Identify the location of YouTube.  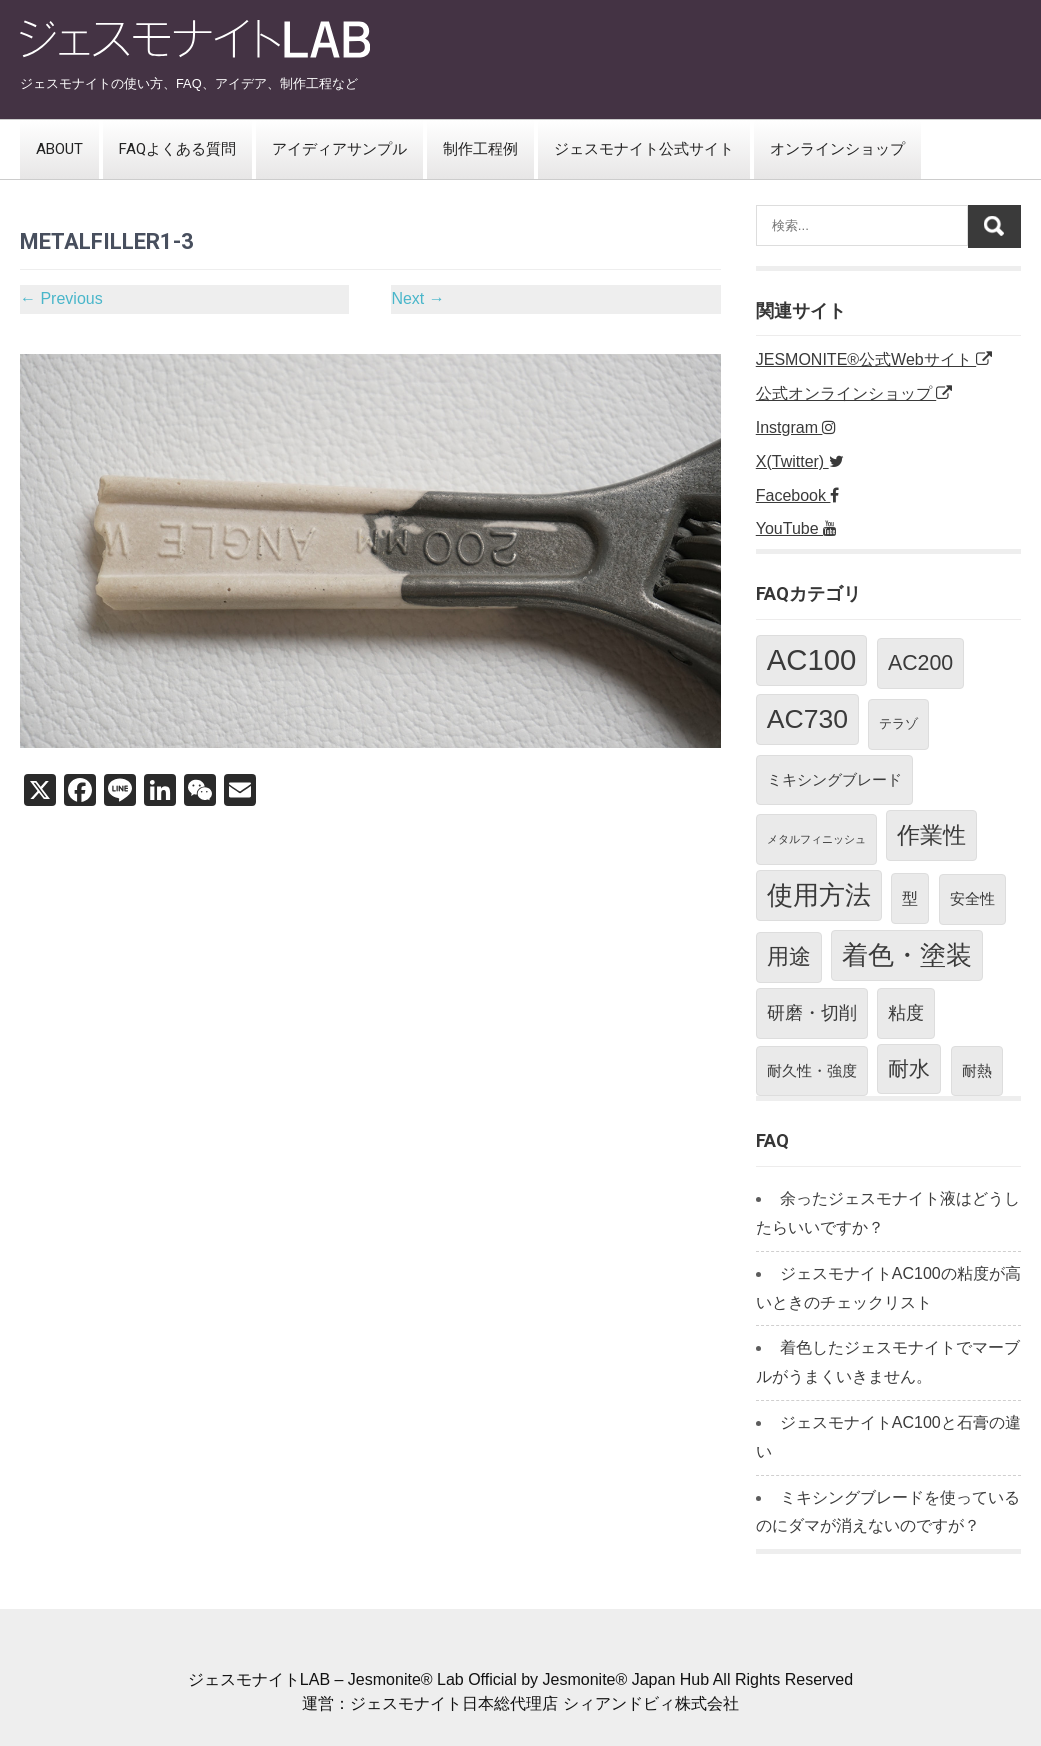
(796, 528).